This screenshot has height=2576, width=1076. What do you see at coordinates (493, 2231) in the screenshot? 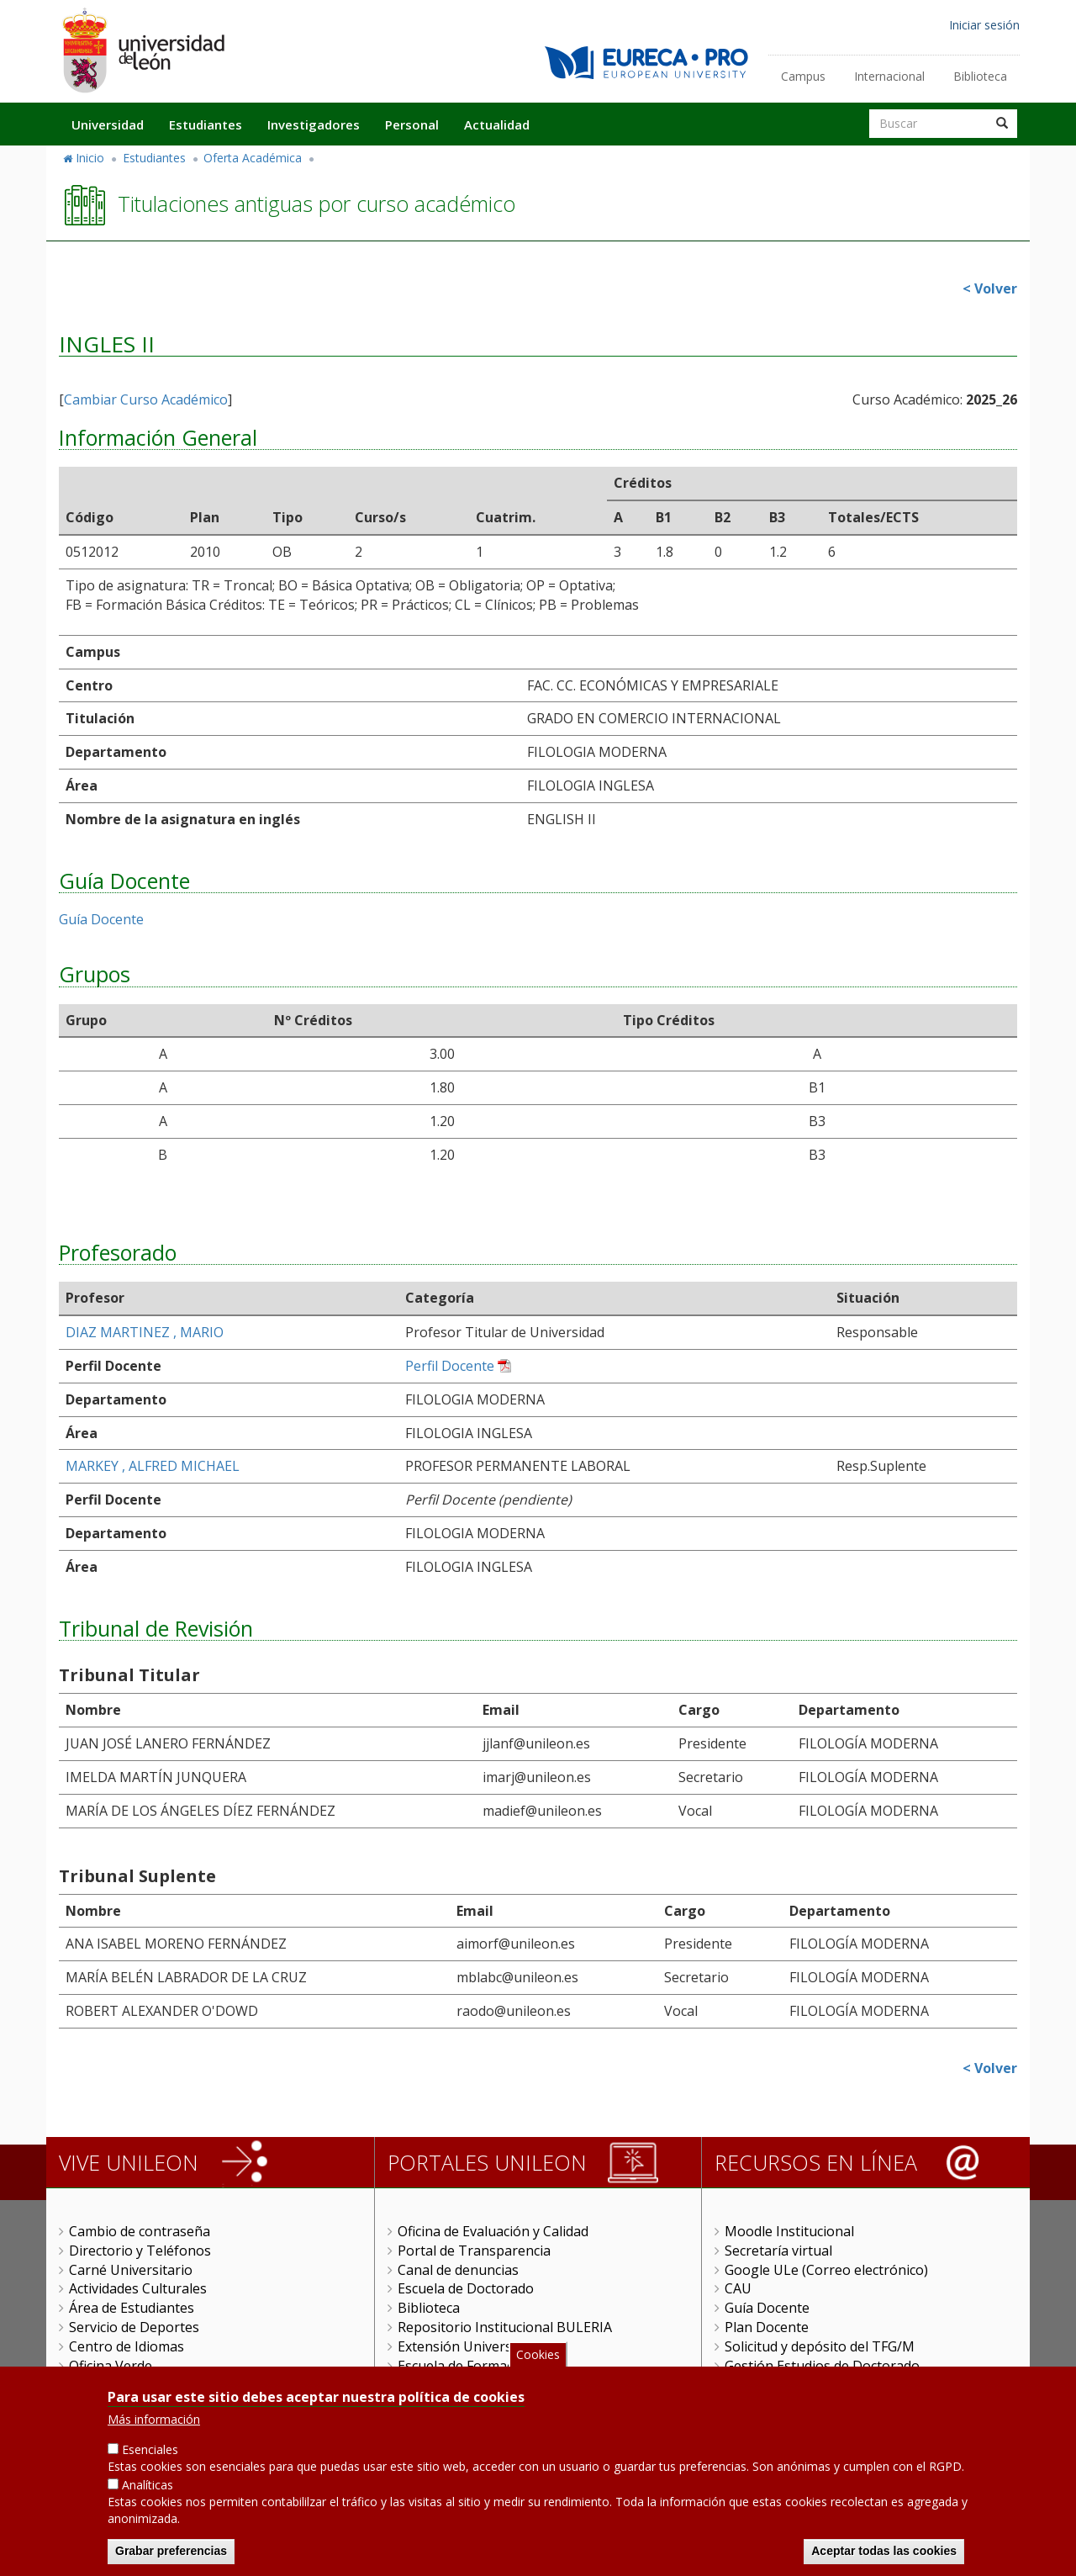
I see `Oficina de Evaluación y Calidad` at bounding box center [493, 2231].